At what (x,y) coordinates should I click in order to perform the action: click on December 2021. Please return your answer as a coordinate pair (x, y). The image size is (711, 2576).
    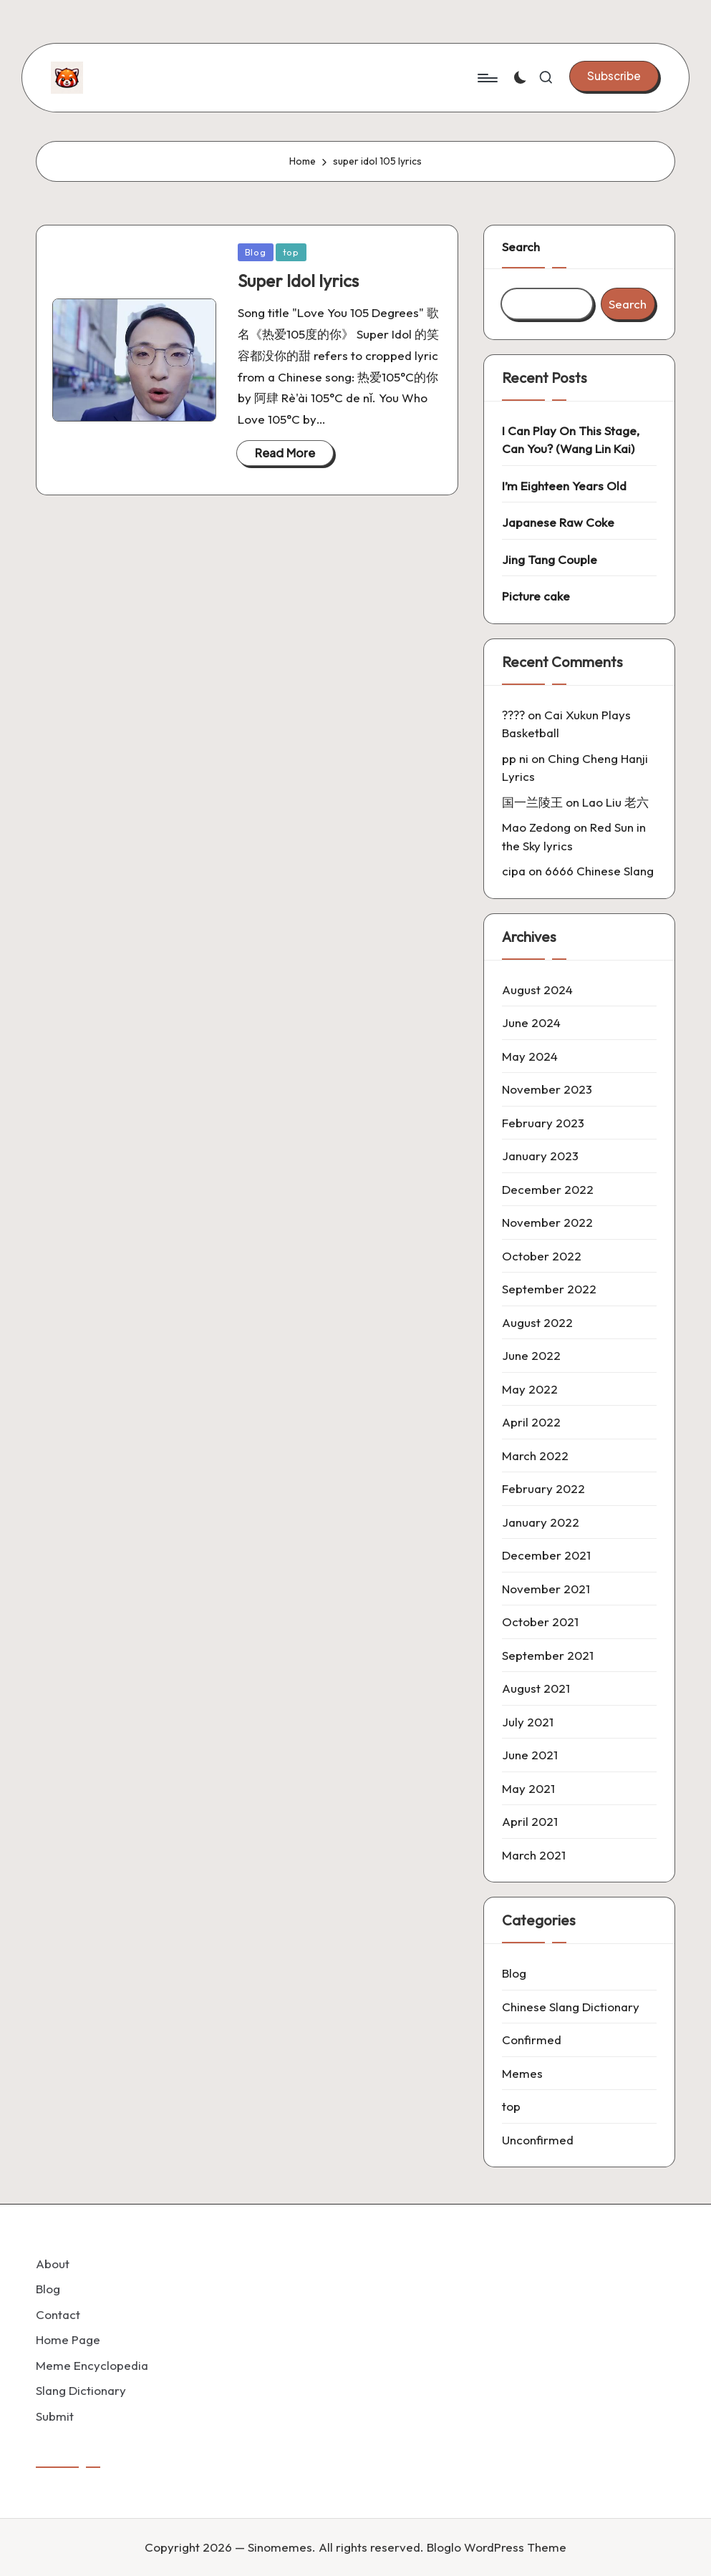
    Looking at the image, I should click on (546, 1554).